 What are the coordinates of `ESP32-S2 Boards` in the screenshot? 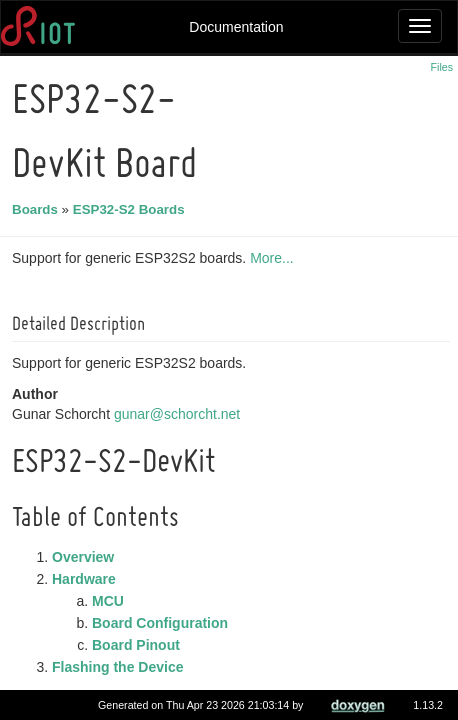 It's located at (132, 209).